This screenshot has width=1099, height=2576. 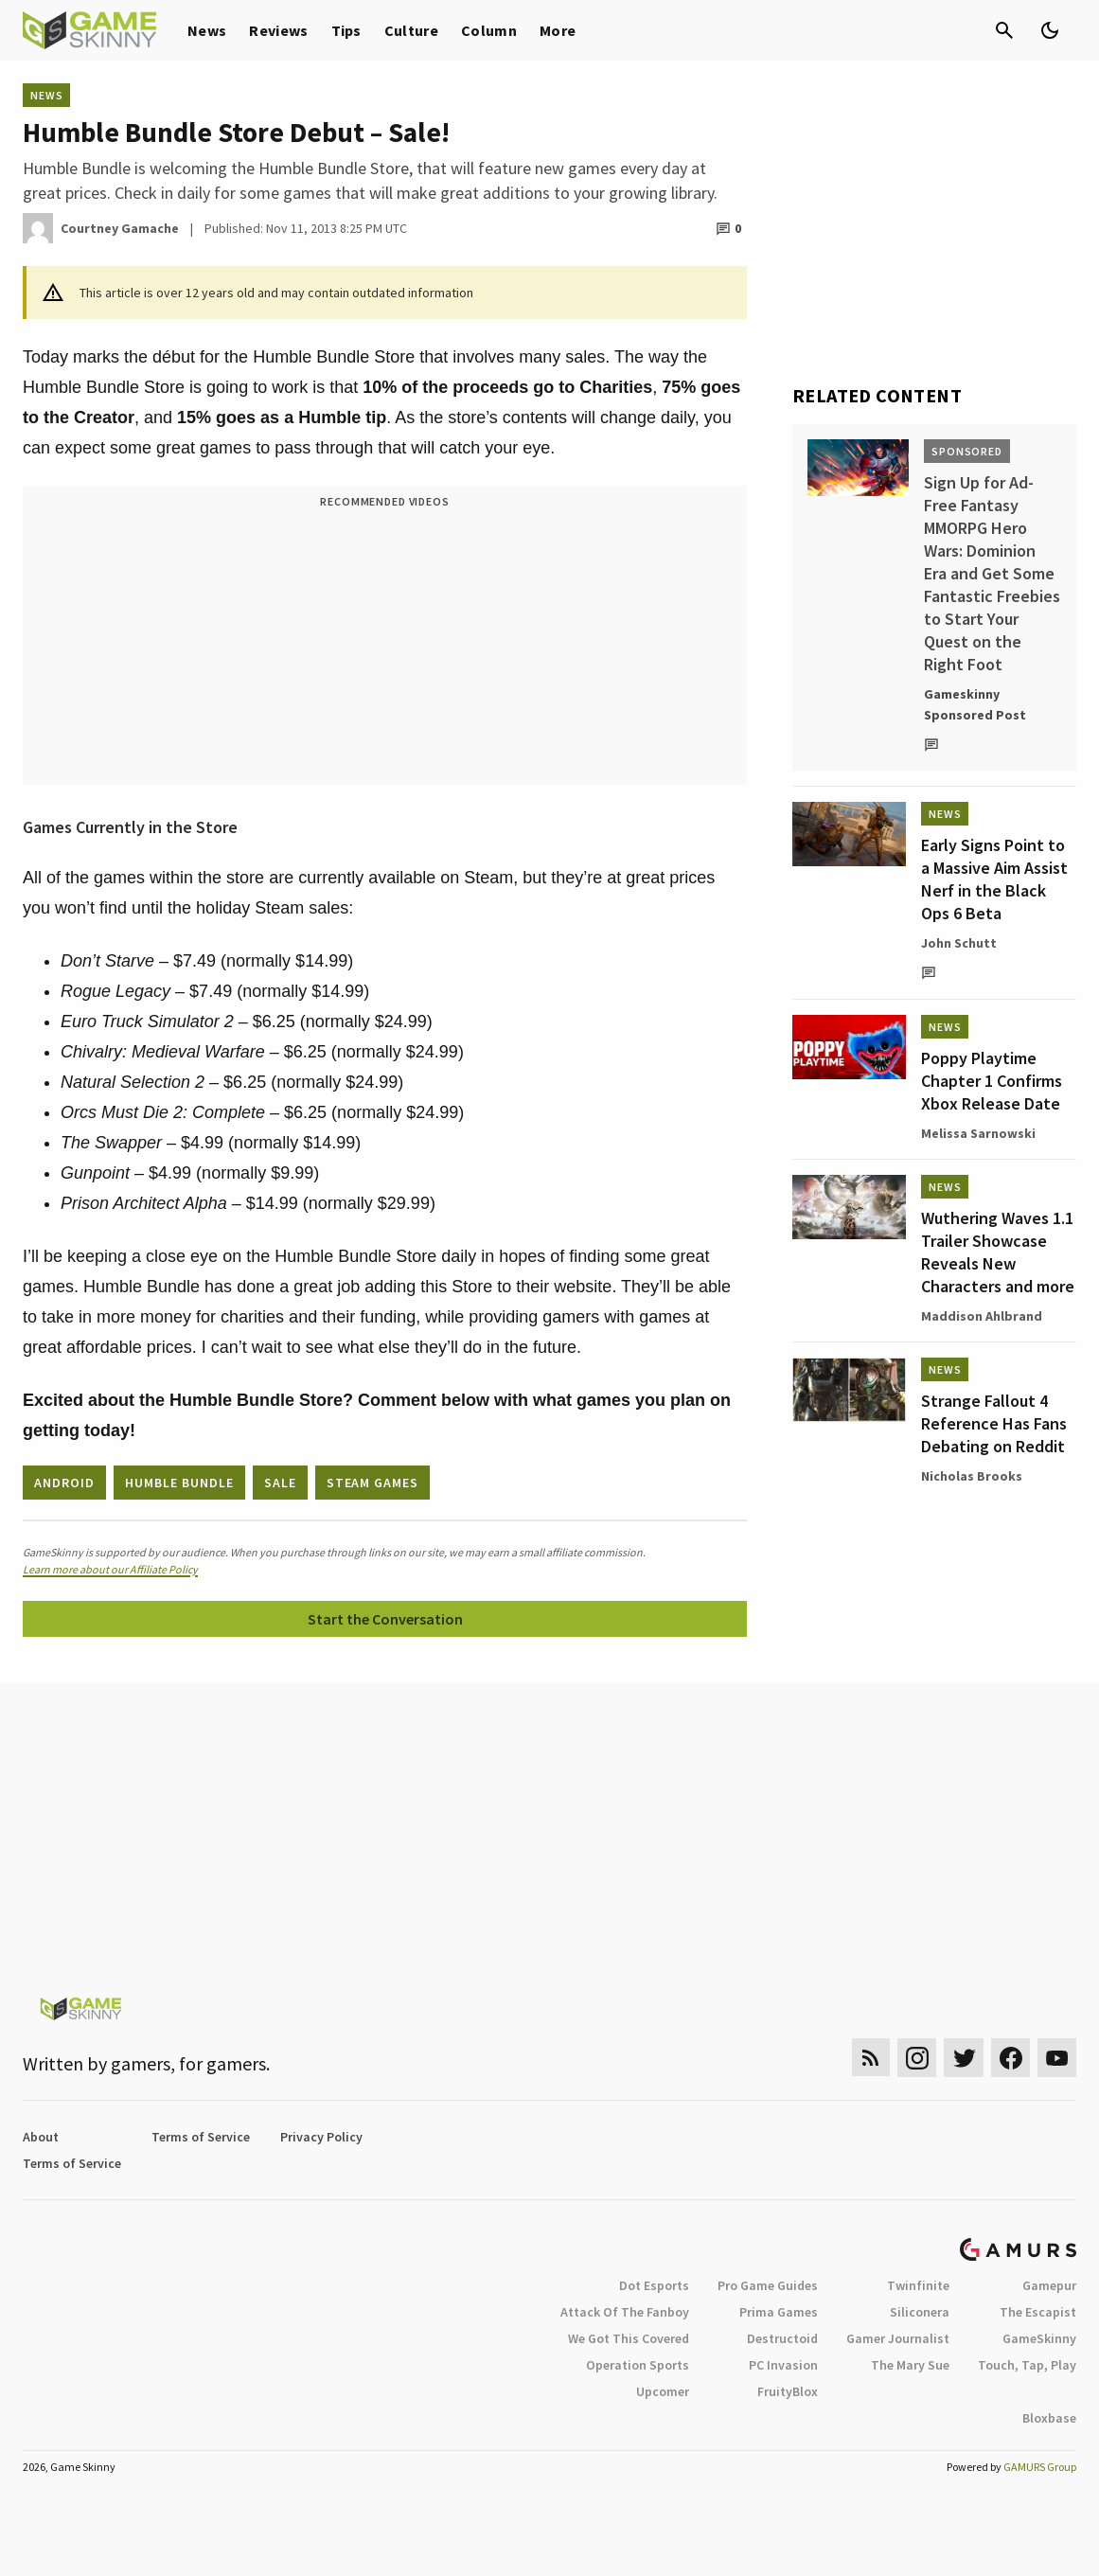 I want to click on We Got This Covered, so click(x=628, y=2338).